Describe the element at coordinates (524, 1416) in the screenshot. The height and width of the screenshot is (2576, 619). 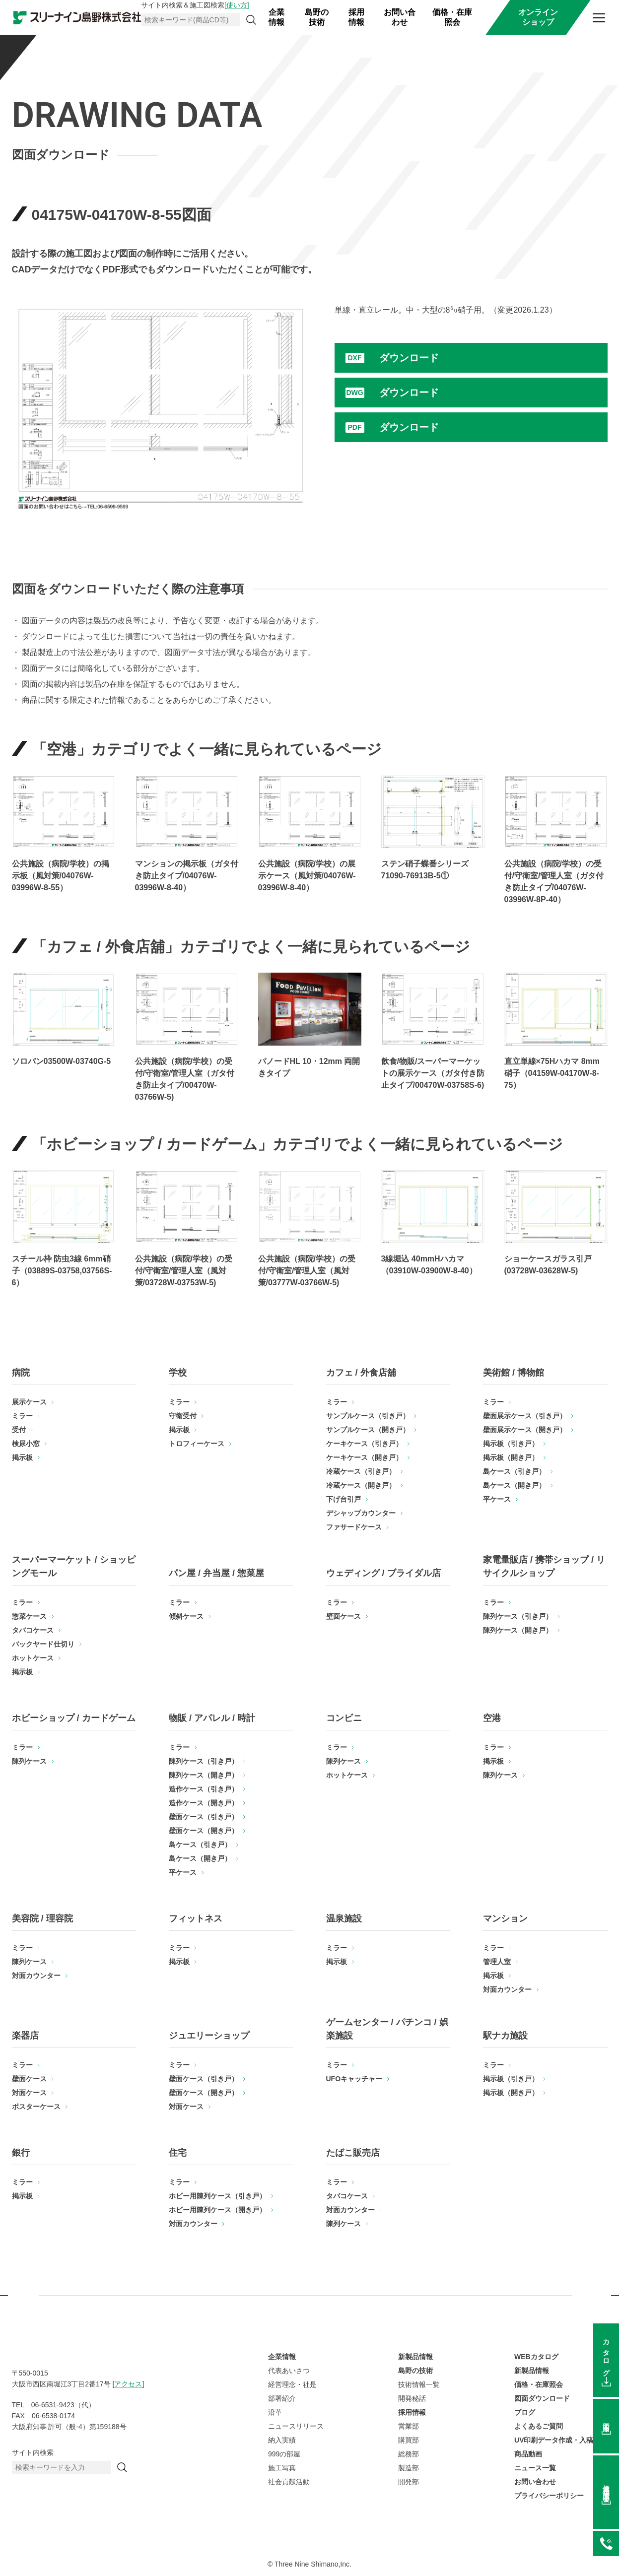
I see `壁面展示ケース（引き戸）` at that location.